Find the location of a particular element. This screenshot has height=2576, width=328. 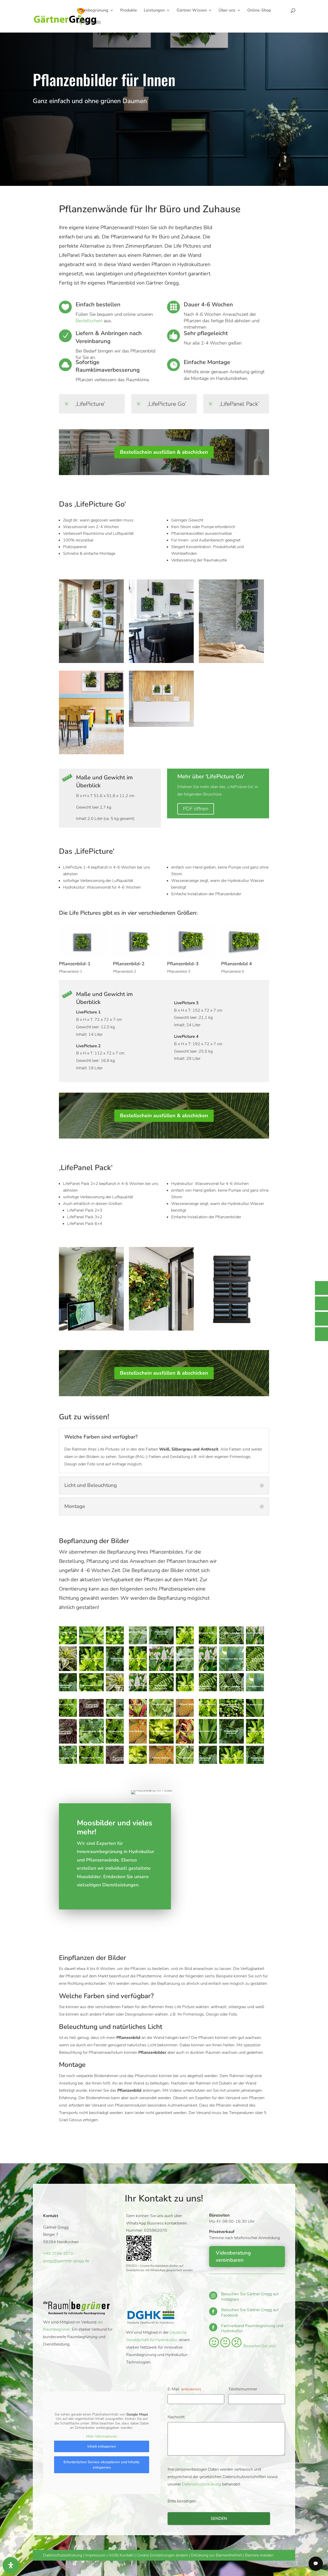

Produkte is located at coordinates (128, 10).